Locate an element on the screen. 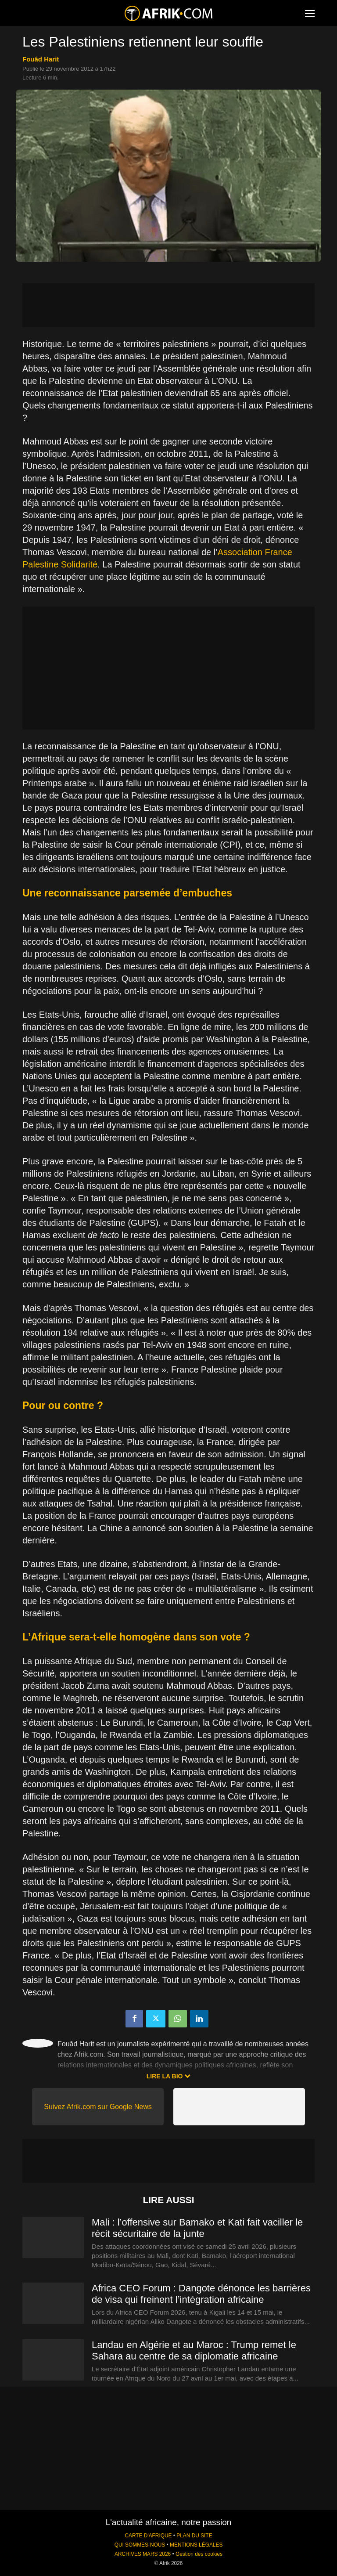  MENTIONS LÉGALES is located at coordinates (196, 2545).